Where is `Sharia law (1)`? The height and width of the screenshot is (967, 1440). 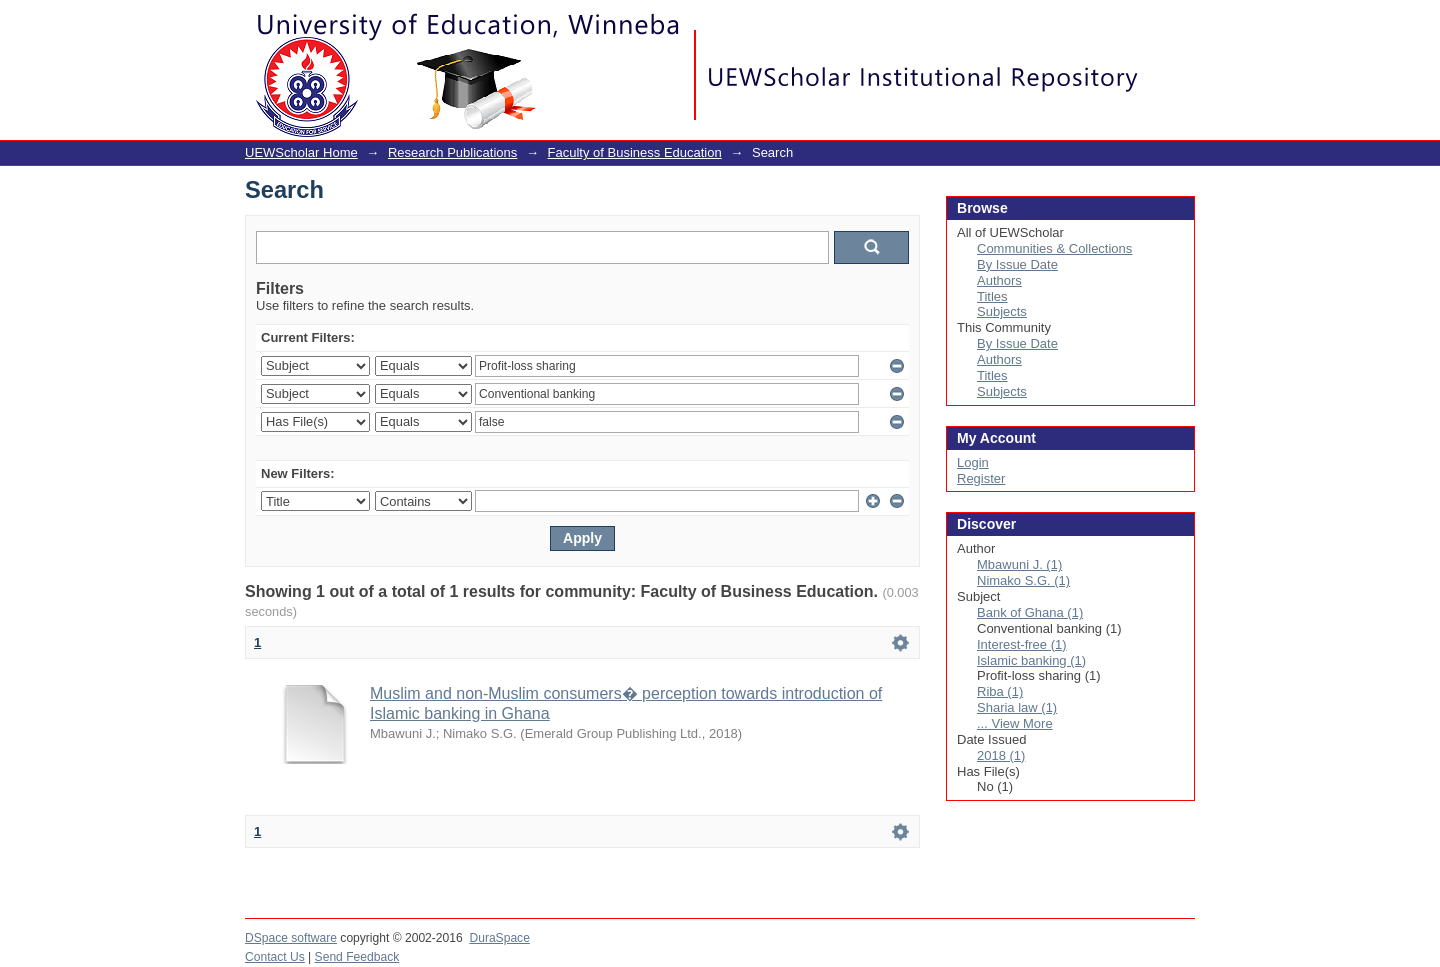
Sharia law (1) is located at coordinates (1017, 707).